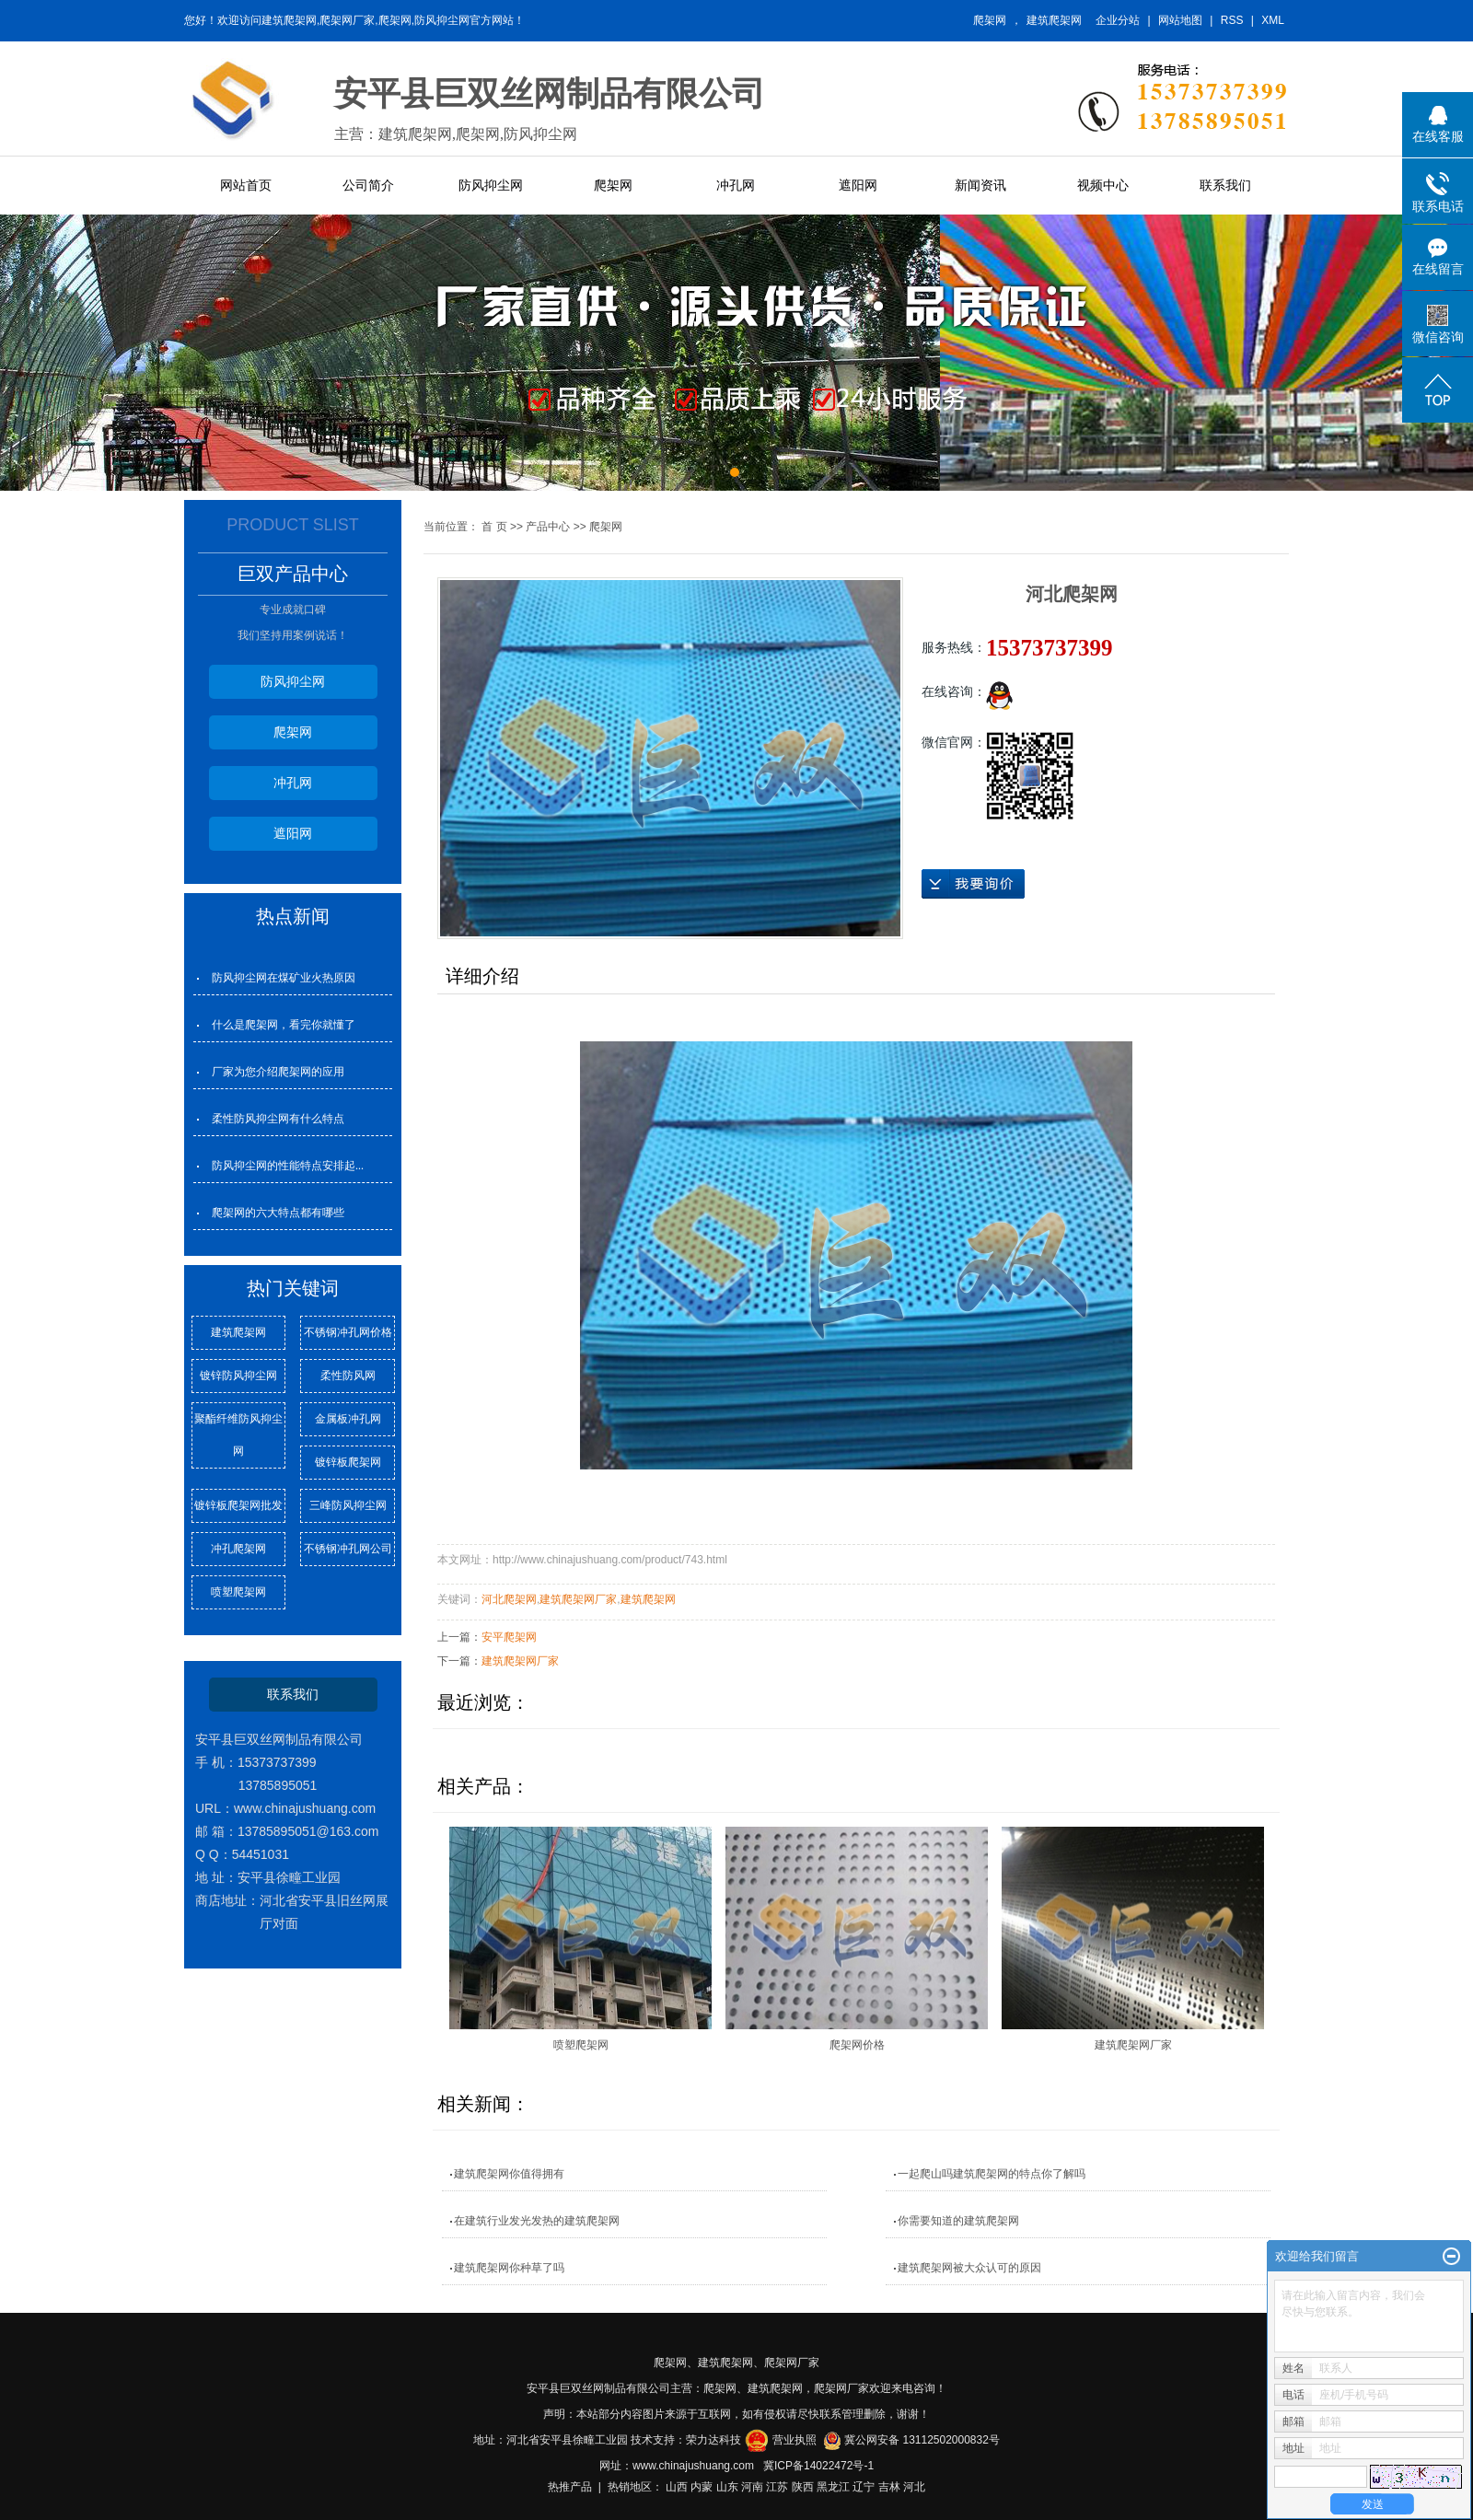 Image resolution: width=1473 pixels, height=2520 pixels. I want to click on 黑龙江, so click(833, 2486).